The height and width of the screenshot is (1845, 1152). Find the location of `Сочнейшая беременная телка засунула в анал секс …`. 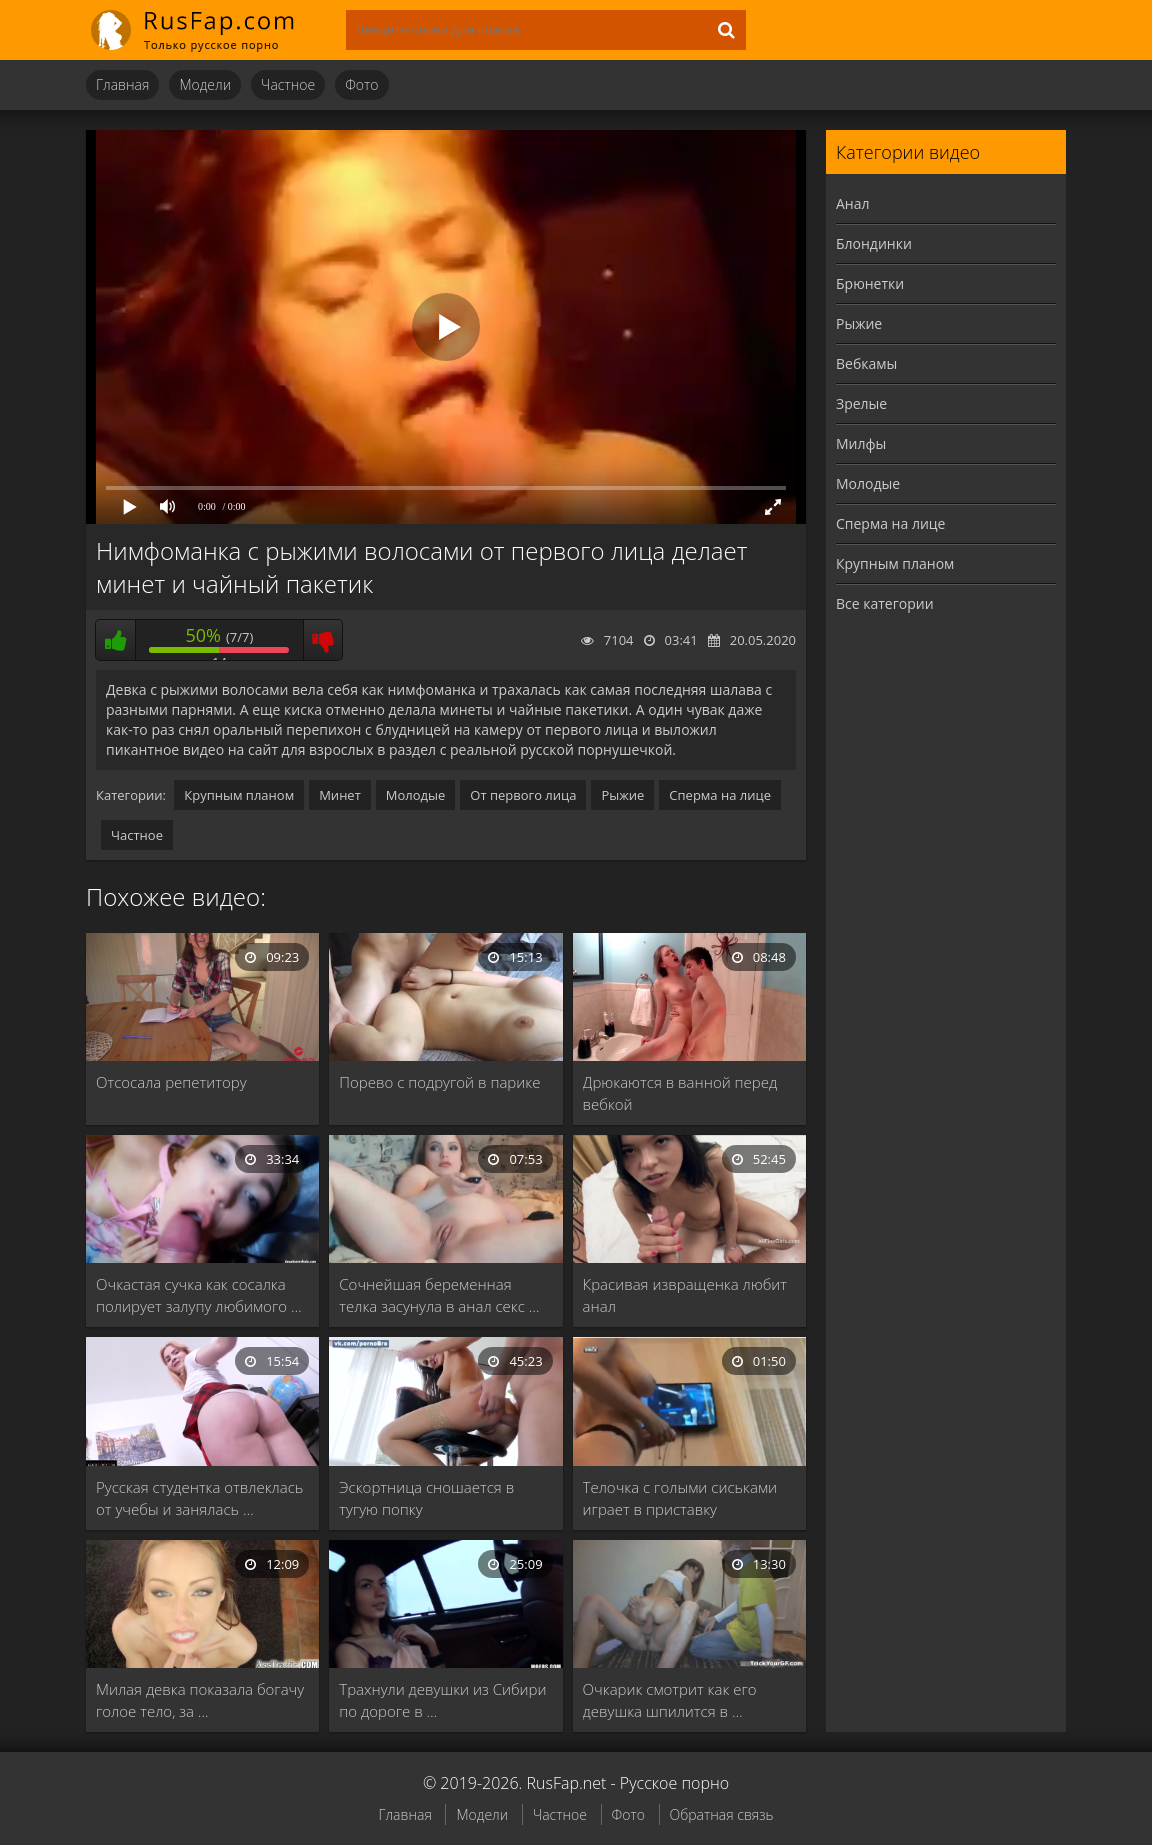

Сочнейшая беременная телка засунула в анал секс … is located at coordinates (439, 1295).